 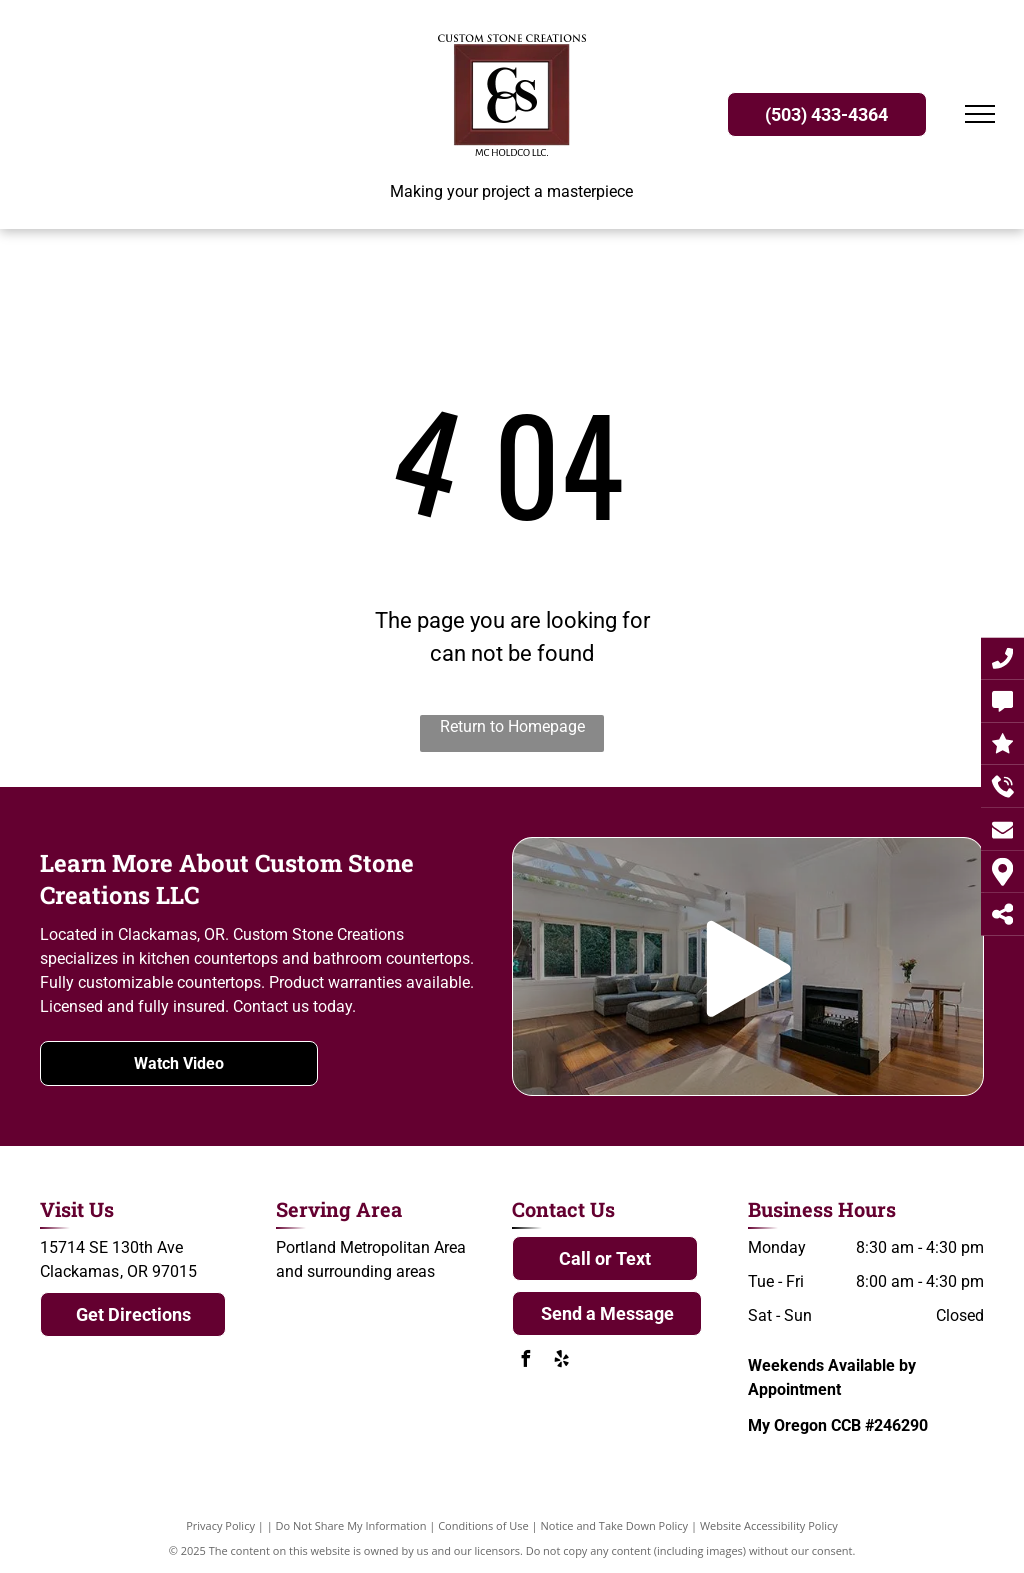 I want to click on [yelp], so click(x=561, y=1361).